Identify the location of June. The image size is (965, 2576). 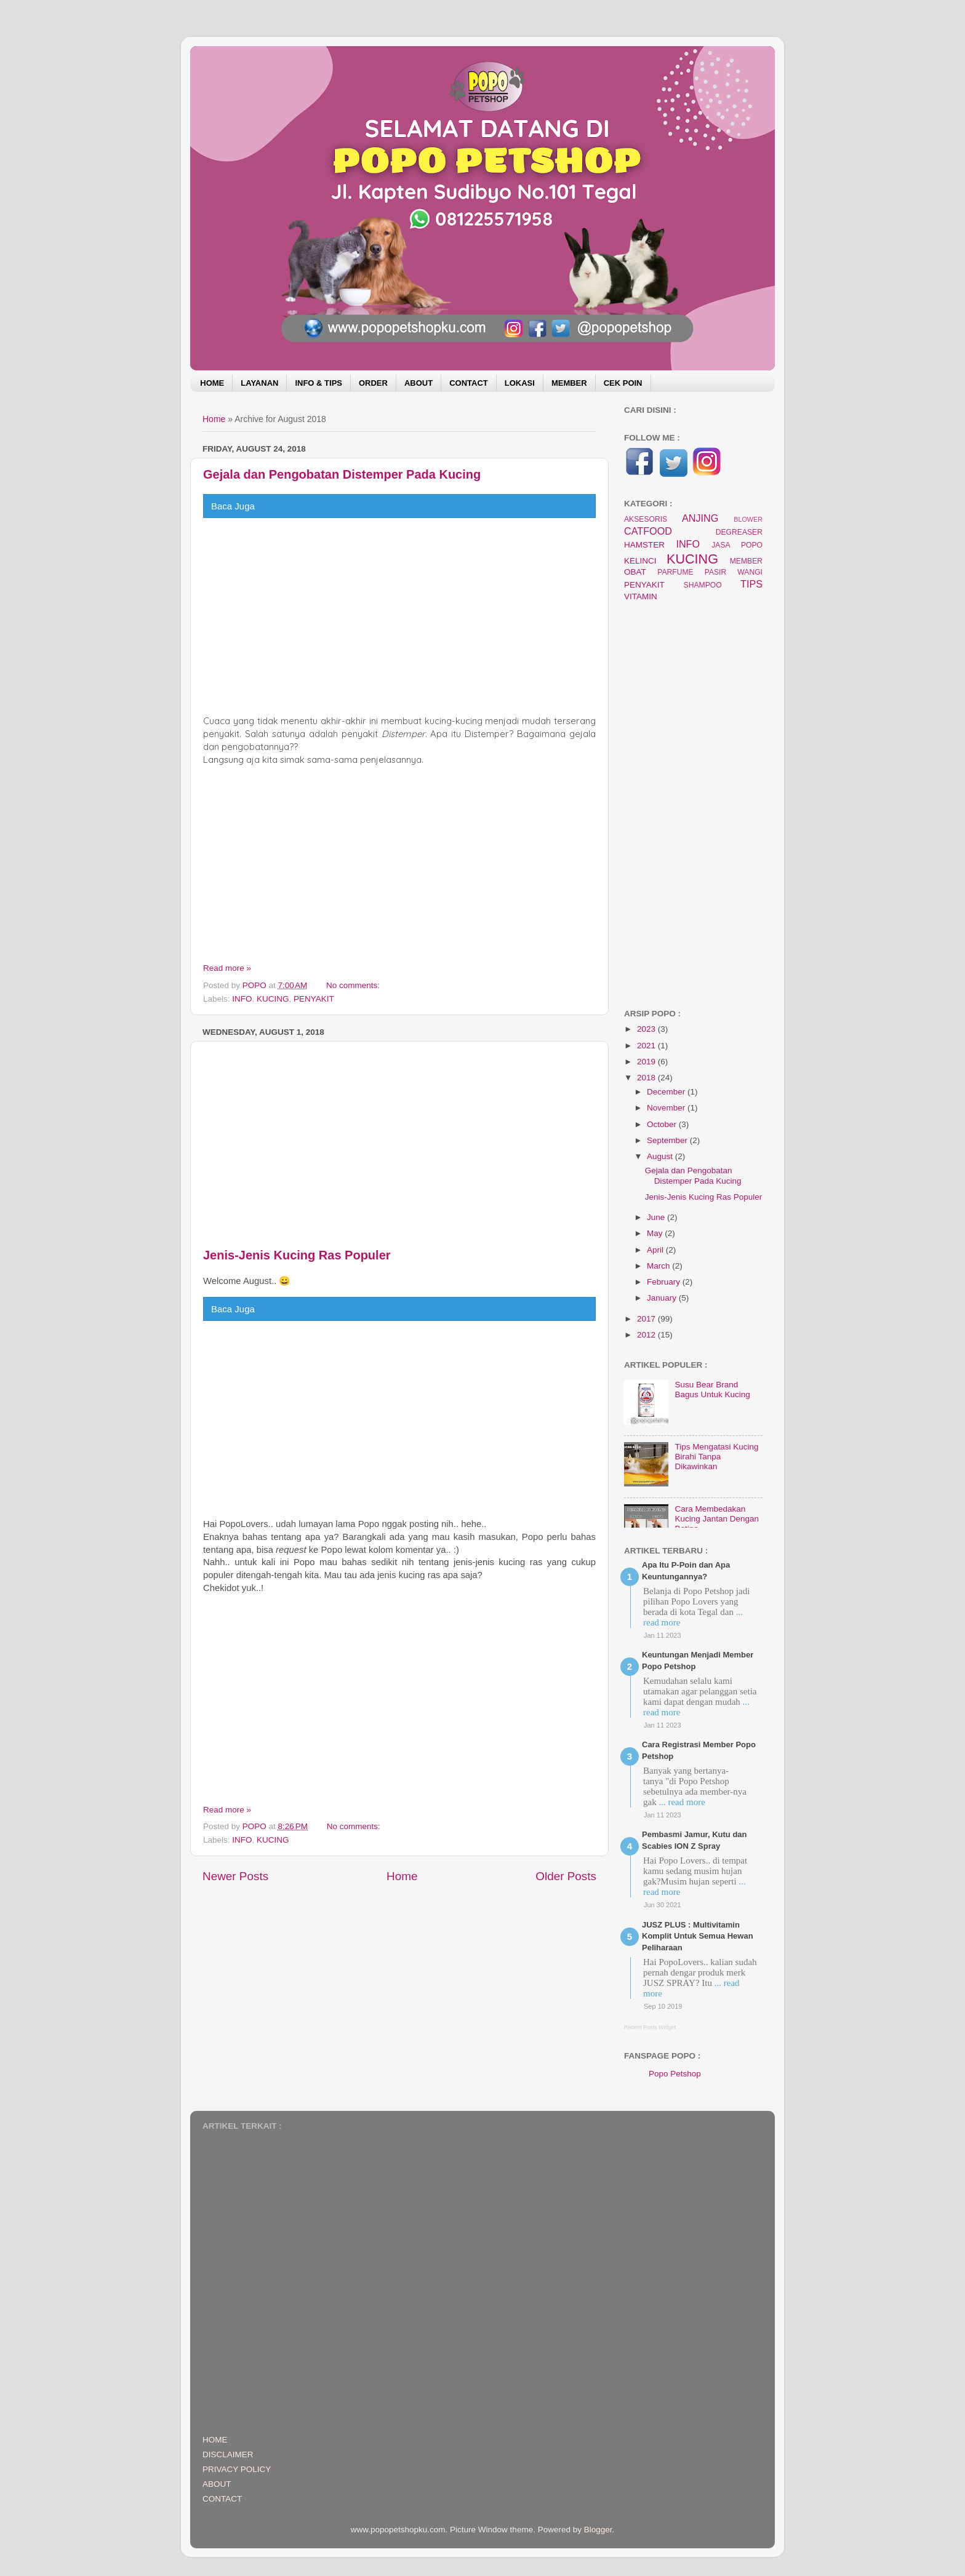
(657, 1217).